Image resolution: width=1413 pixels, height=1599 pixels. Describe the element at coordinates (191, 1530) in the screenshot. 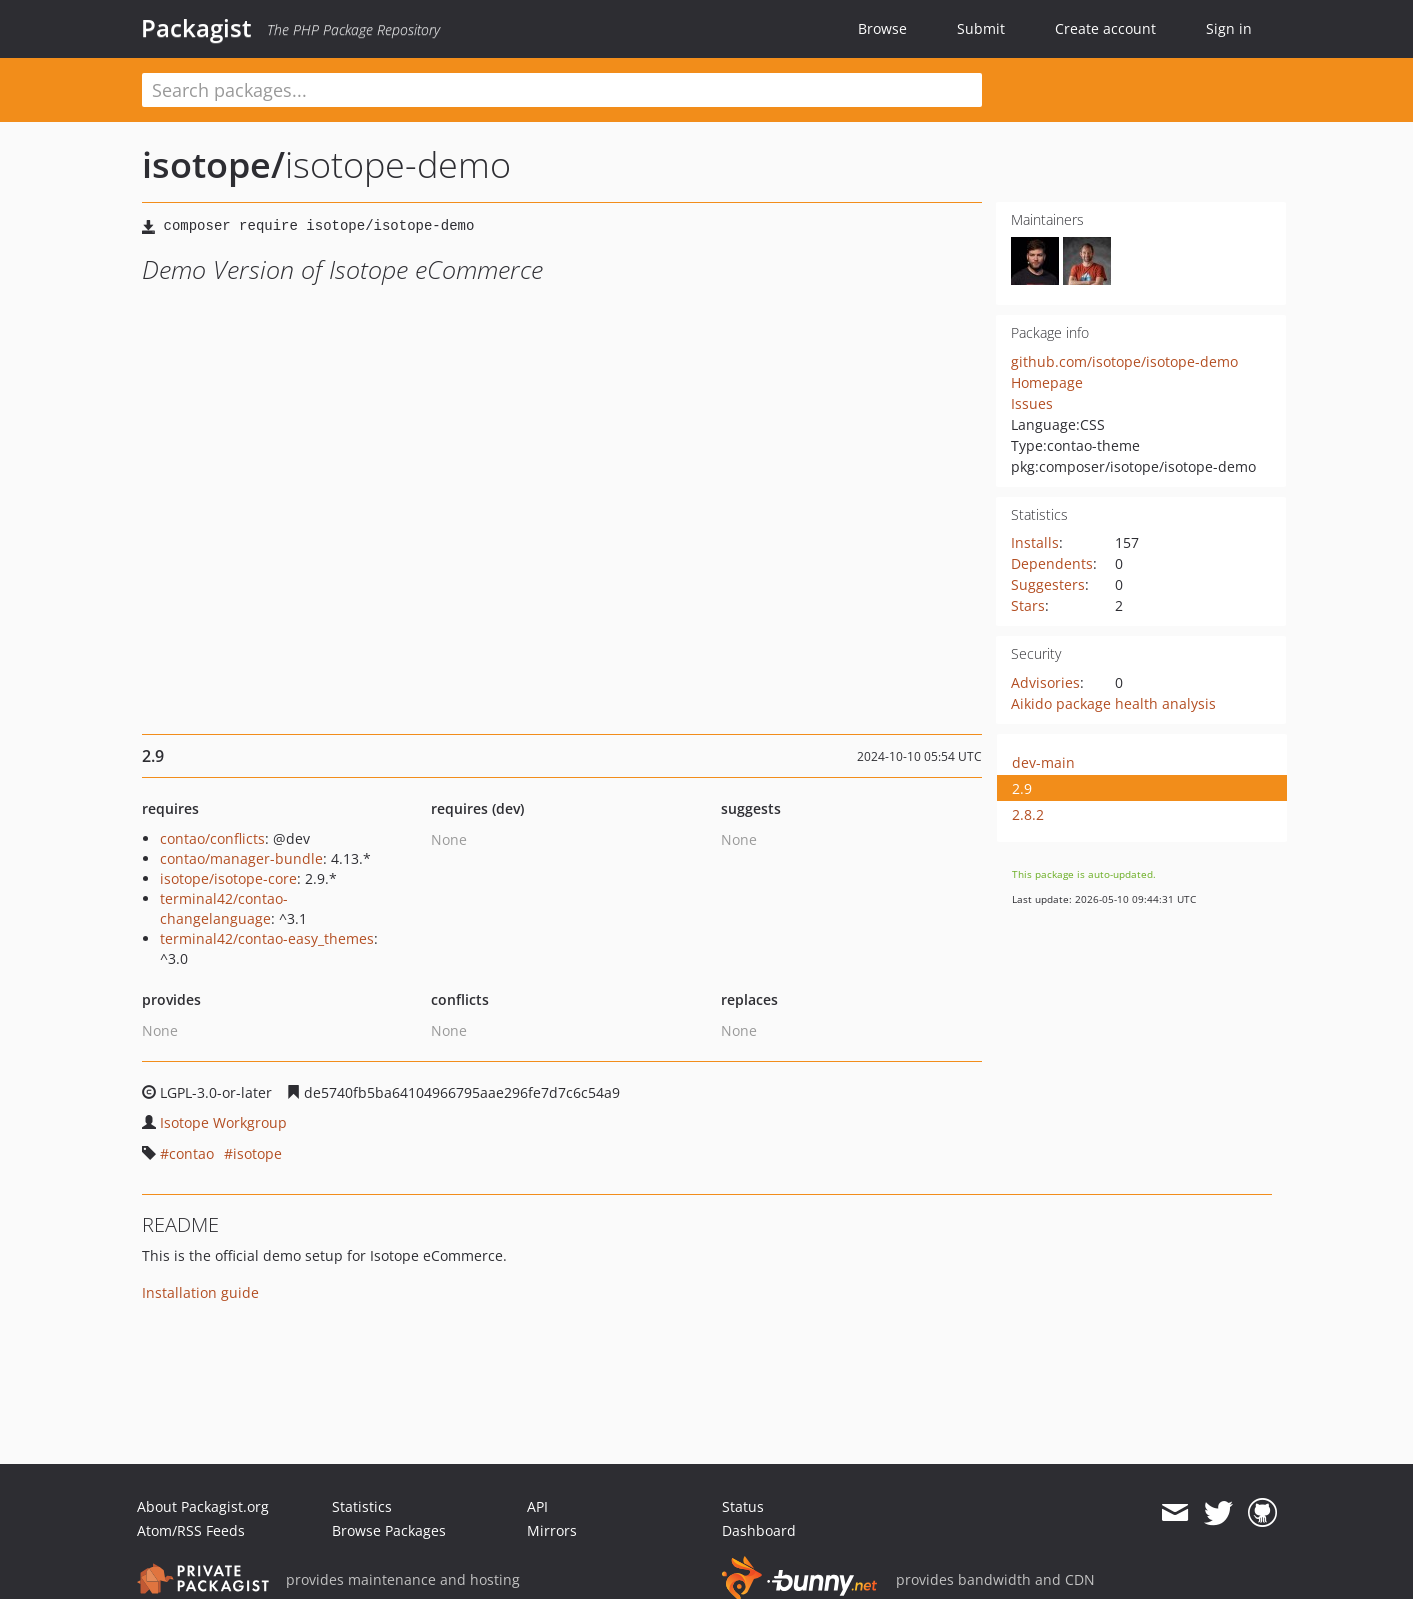

I see `Atom/RSS Feeds` at that location.